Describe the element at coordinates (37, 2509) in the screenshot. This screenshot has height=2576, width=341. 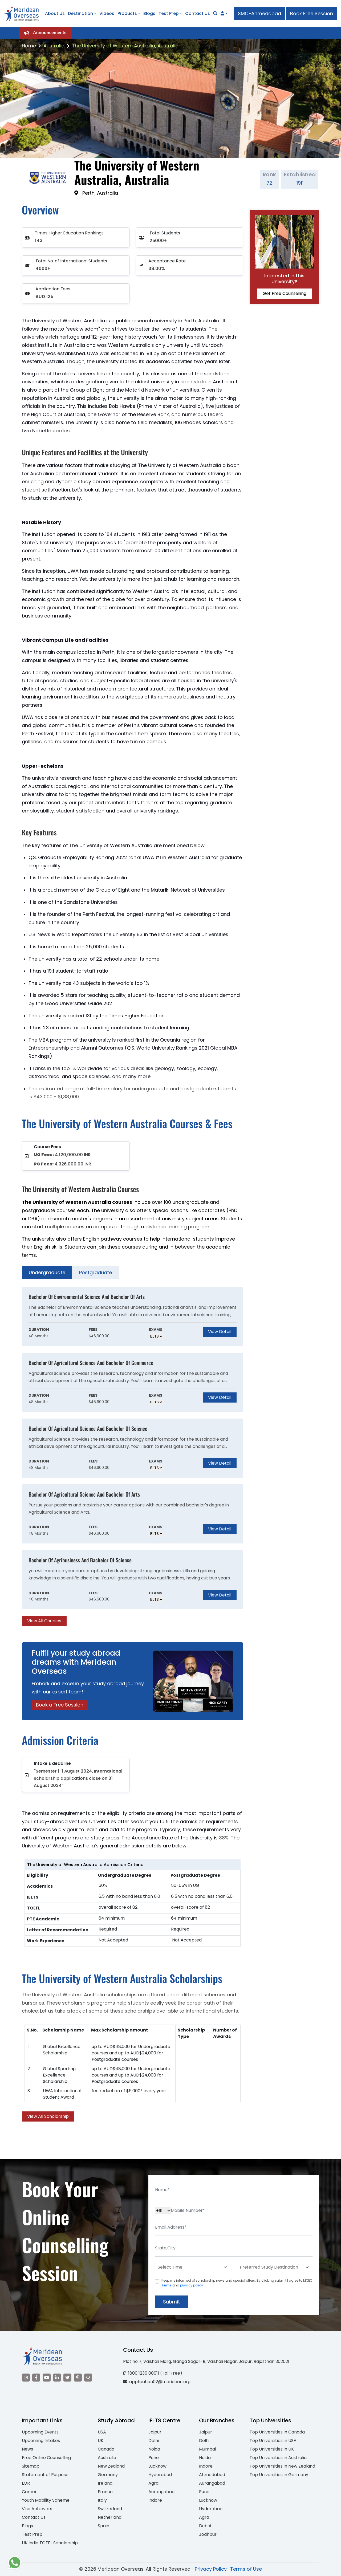
I see `Visa Achievers` at that location.